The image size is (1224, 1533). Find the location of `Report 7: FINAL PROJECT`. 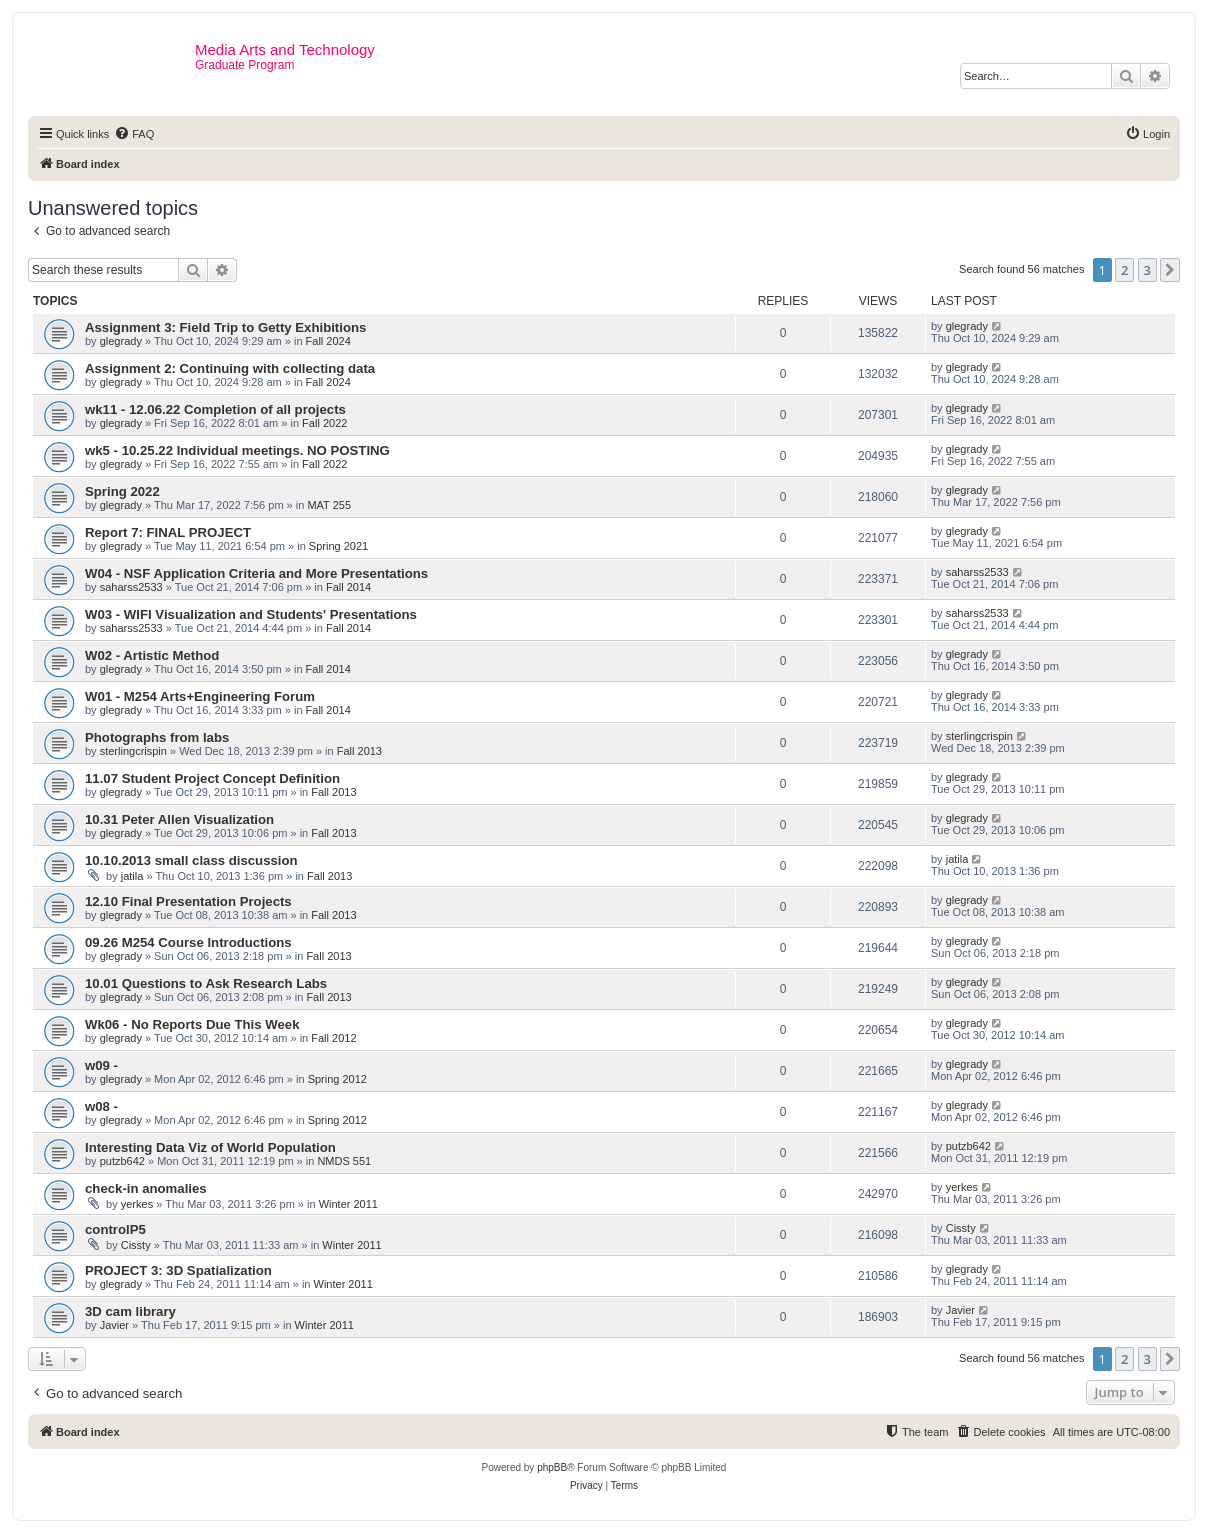

Report 7: FINAL PROJECT is located at coordinates (168, 532).